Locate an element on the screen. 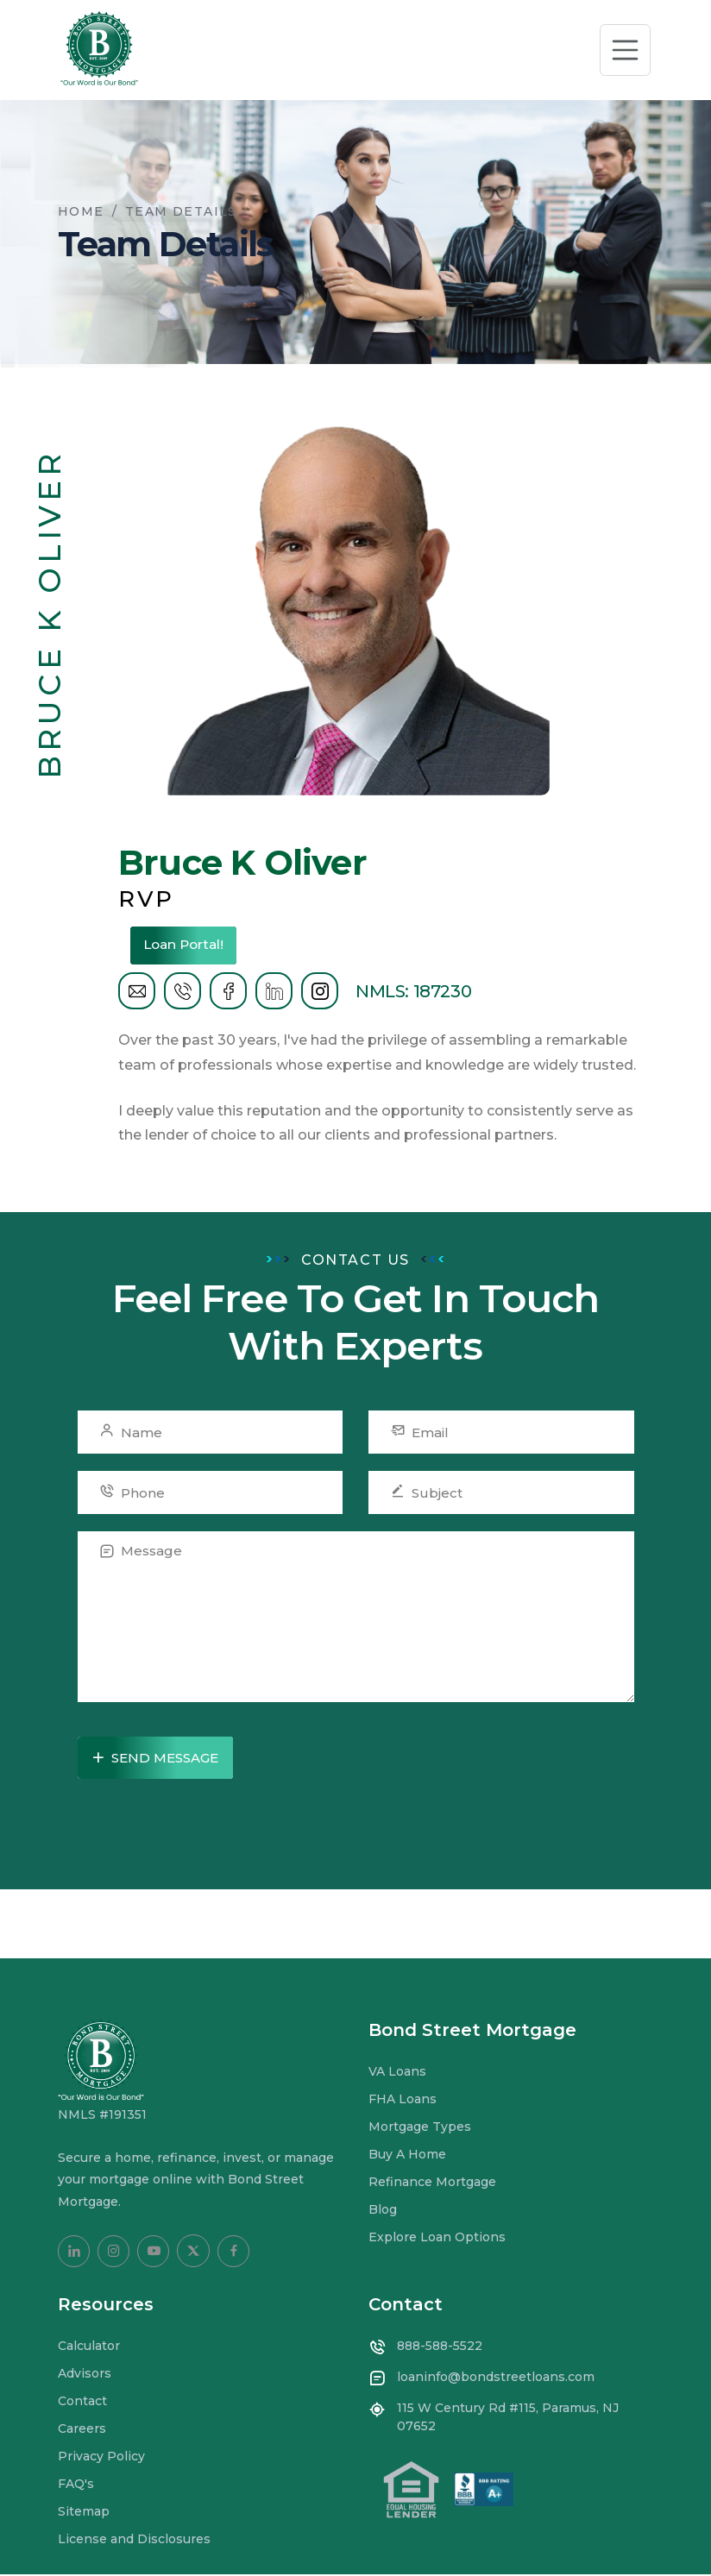 This screenshot has width=711, height=2576. Blog is located at coordinates (382, 2211).